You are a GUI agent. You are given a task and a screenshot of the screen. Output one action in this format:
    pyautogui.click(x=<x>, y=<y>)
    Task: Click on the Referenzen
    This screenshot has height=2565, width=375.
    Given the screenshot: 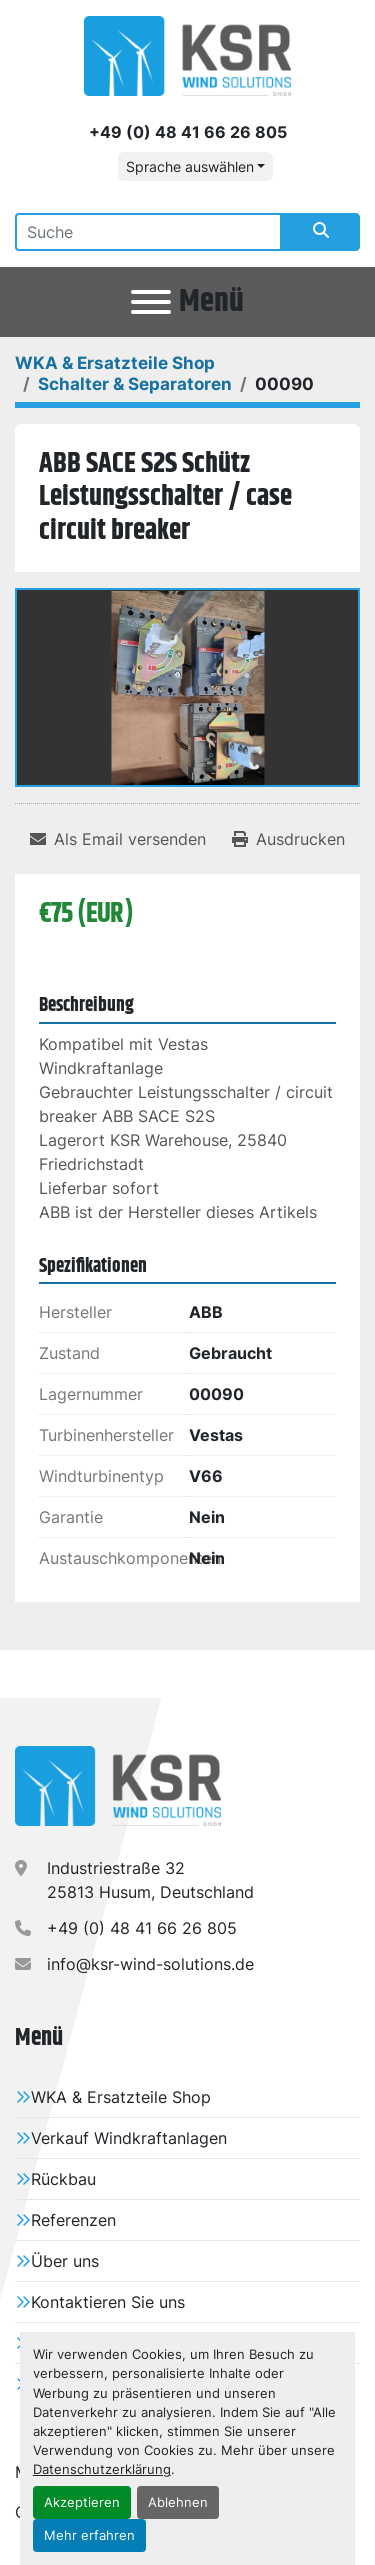 What is the action you would take?
    pyautogui.click(x=73, y=2220)
    